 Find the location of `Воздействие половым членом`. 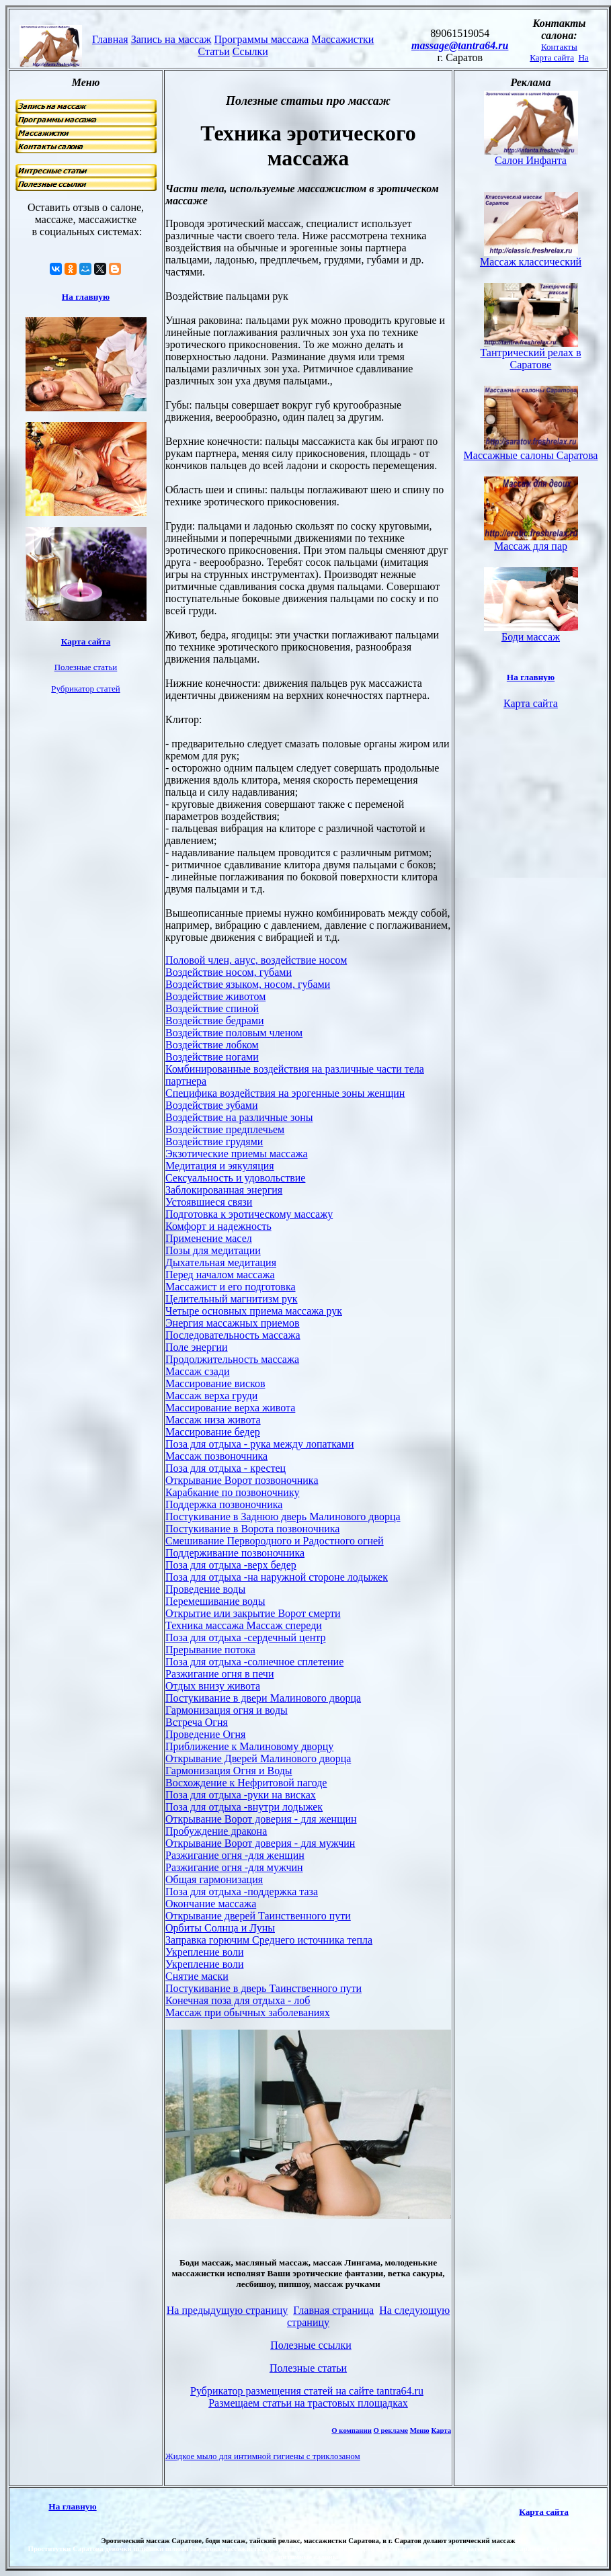

Воздействие половым членом is located at coordinates (233, 1032).